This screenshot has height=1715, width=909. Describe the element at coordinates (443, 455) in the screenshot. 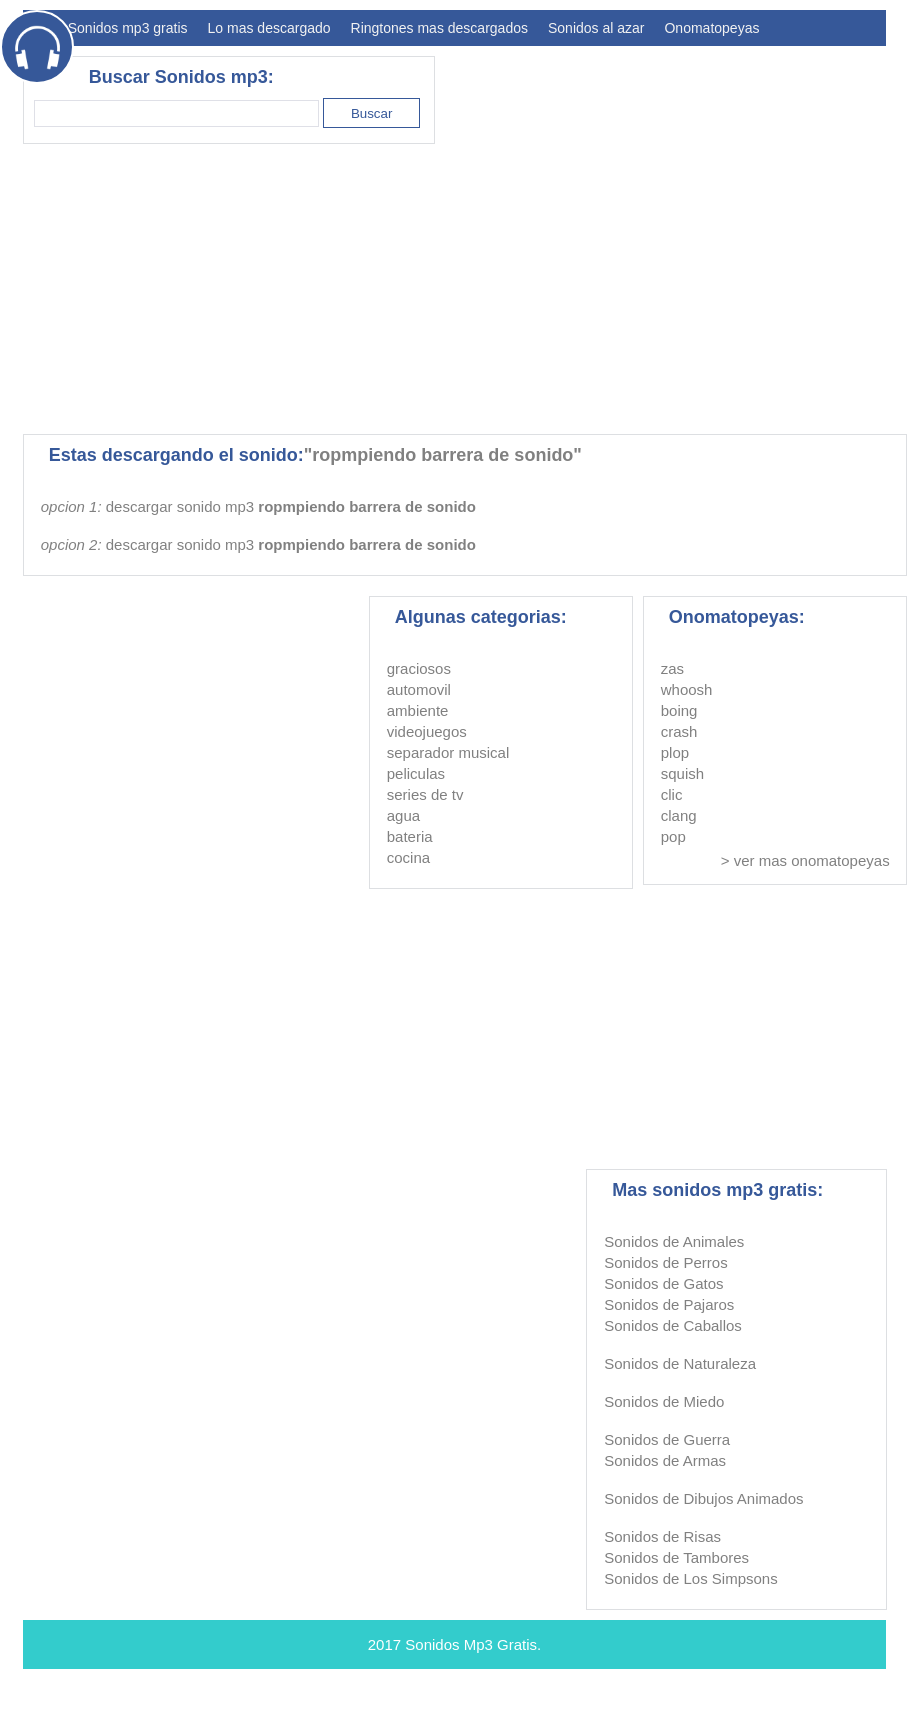

I see `"ropmpiendo barrera de sonido"` at that location.